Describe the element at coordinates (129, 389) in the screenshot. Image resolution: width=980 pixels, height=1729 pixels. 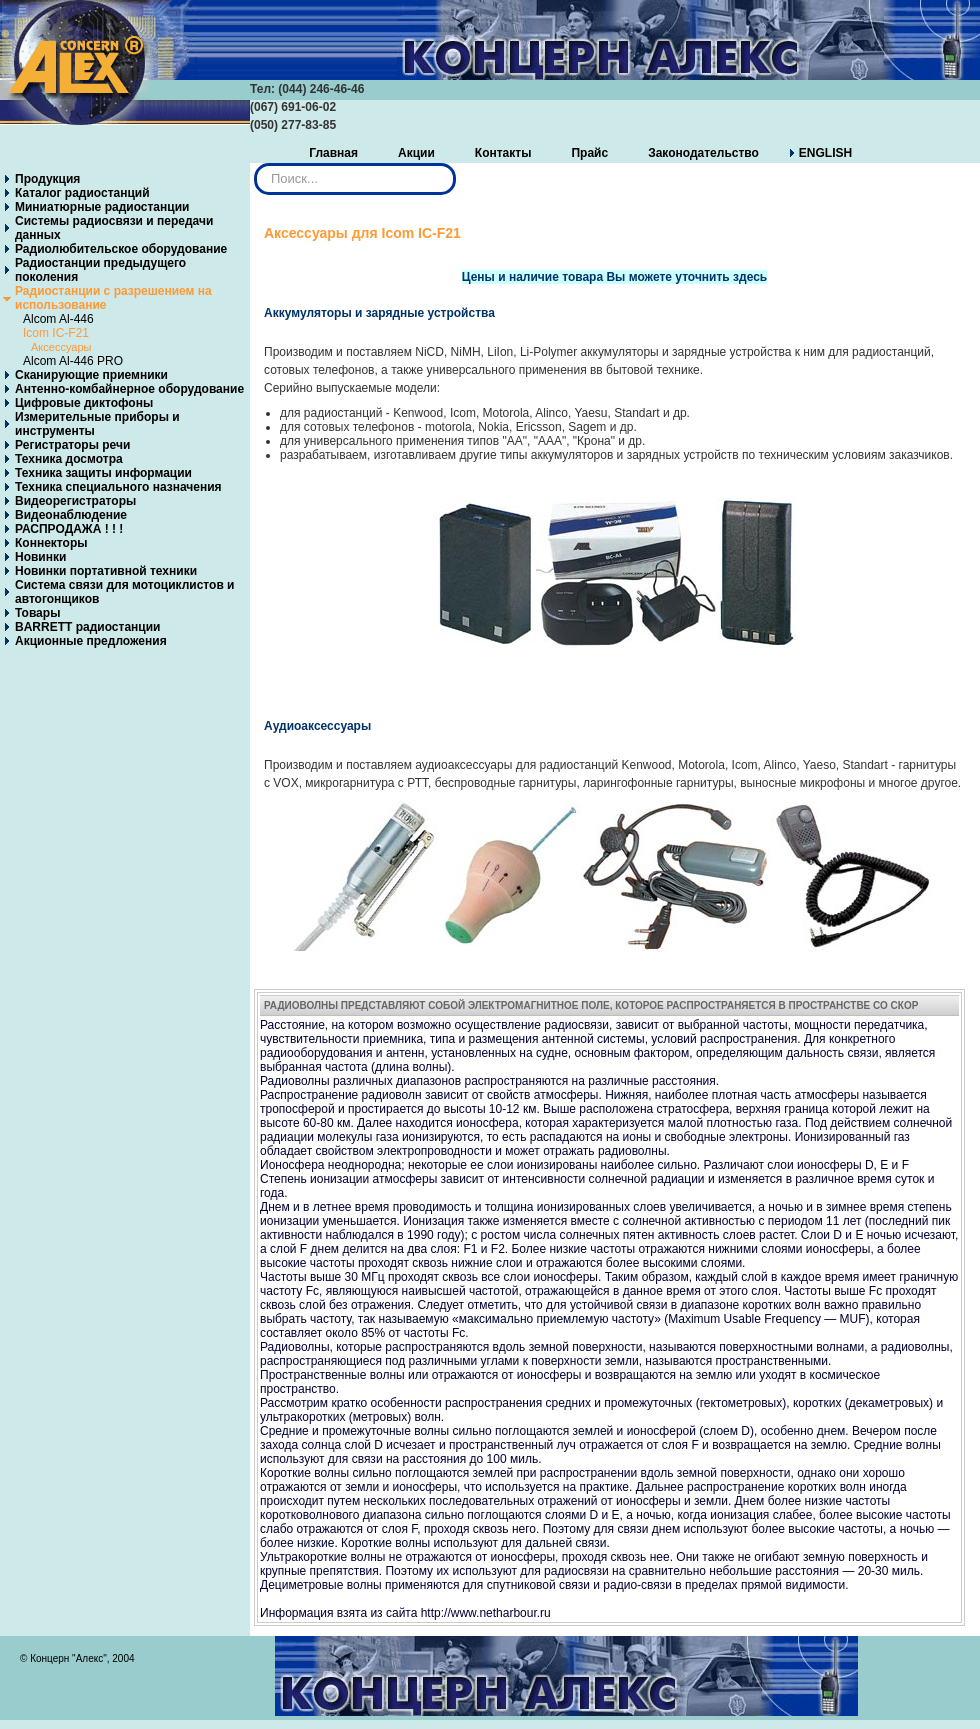
I see `Антенно-комбайнерное оборудование` at that location.